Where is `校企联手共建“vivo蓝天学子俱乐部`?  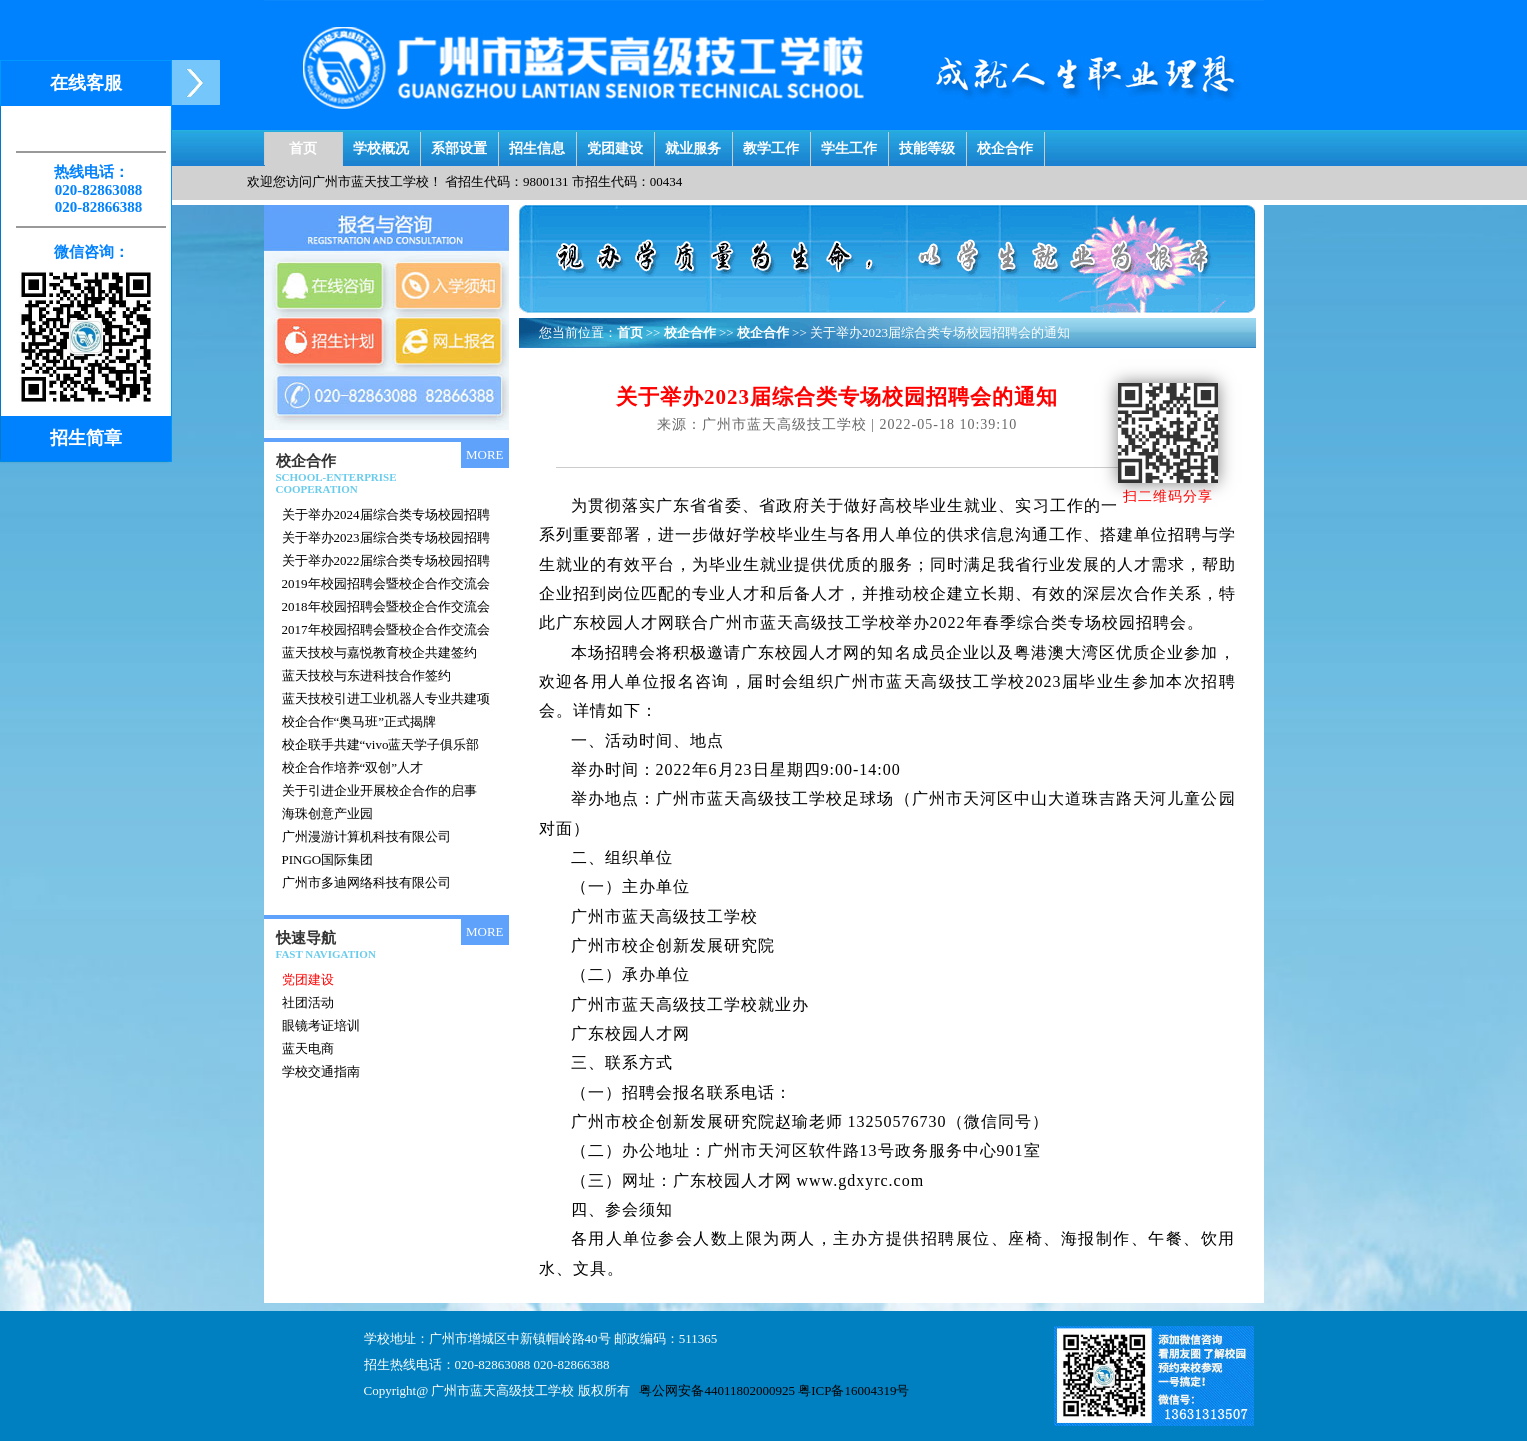 校企联手共建“vivo蓝天学子俱乐部 is located at coordinates (381, 744).